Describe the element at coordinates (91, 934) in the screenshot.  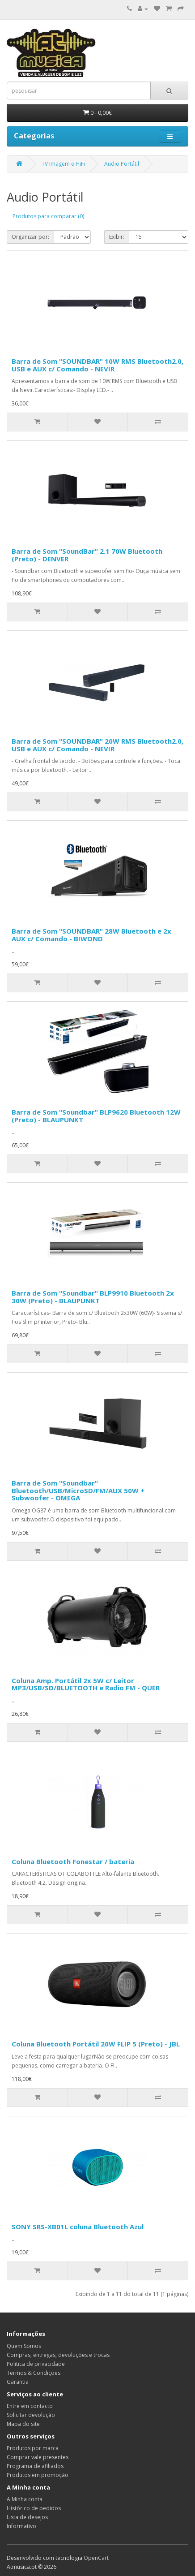
I see `Barra de Som "SOUNDBAR" 28W Bluetooth e 2x AUX c/ Comando - BIWOND` at that location.